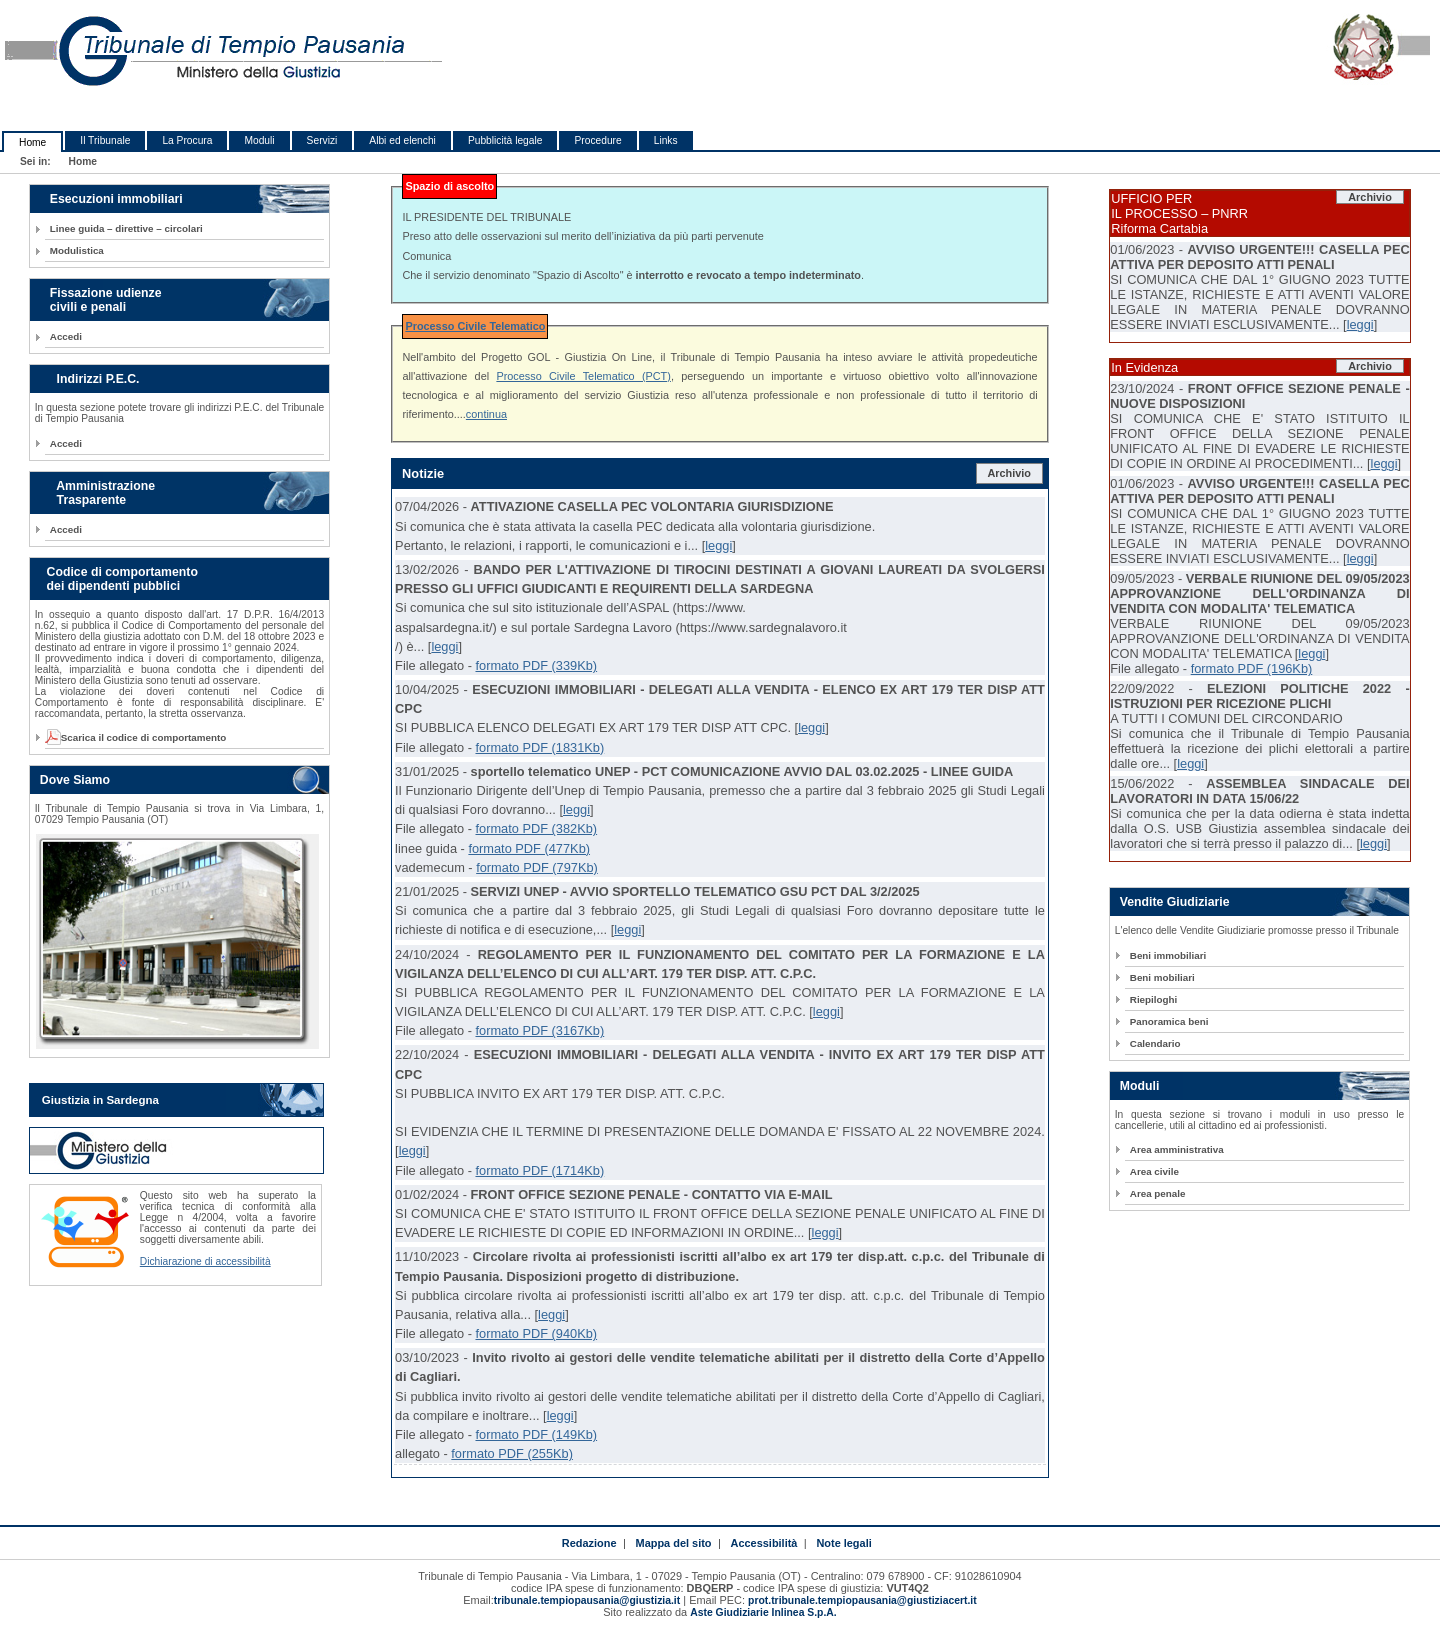  I want to click on Riepiloghi, so click(1154, 999).